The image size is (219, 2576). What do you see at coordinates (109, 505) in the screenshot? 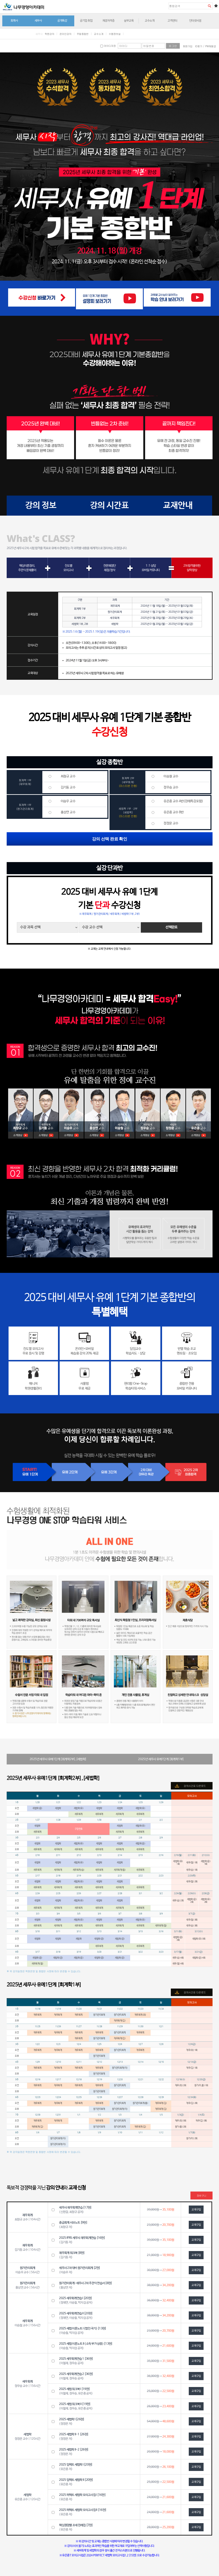
I see `강의 시간표` at bounding box center [109, 505].